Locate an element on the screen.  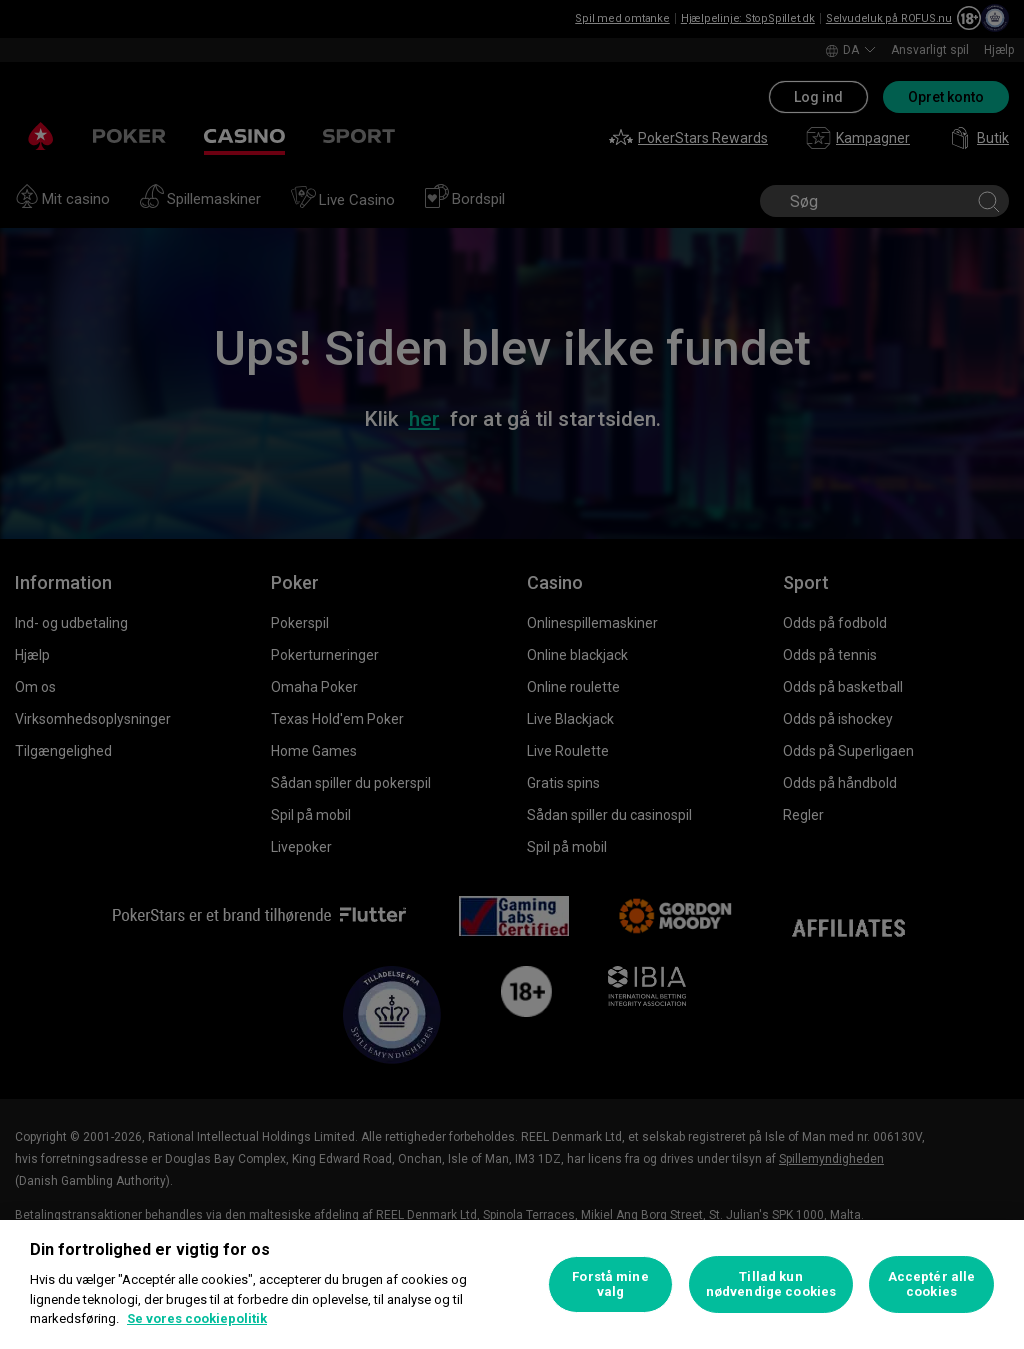
Forstå mine valg [Forstå mine valg, Åbner præferencecenterdialogen] is located at coordinates (610, 1284).